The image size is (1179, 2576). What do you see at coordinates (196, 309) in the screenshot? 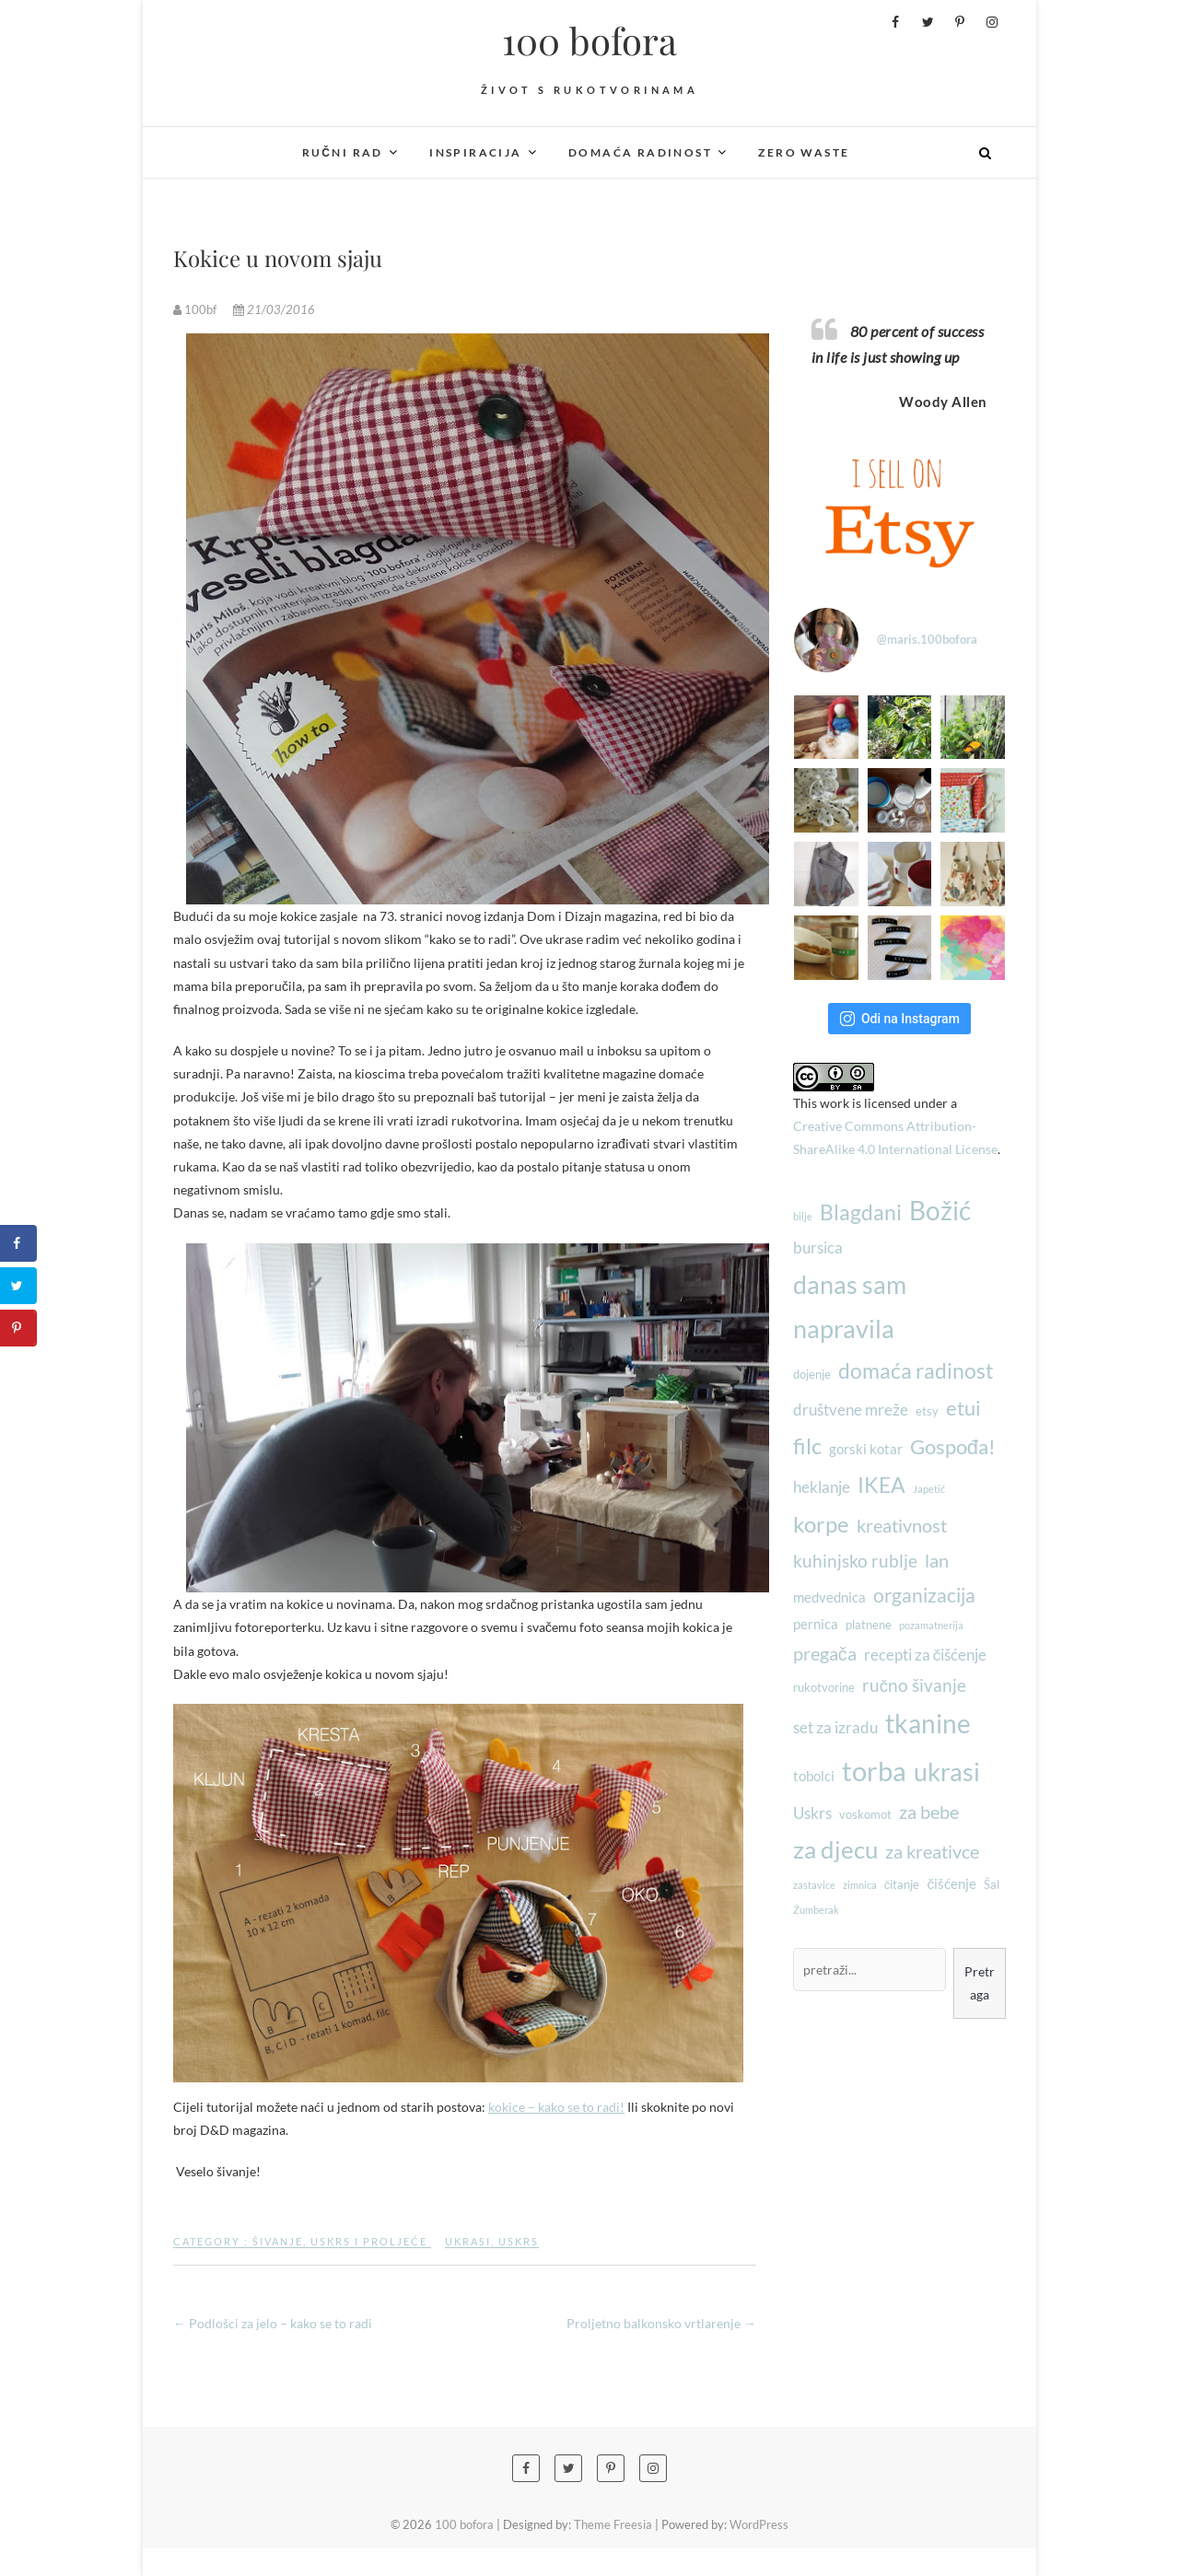
I see `100bf` at bounding box center [196, 309].